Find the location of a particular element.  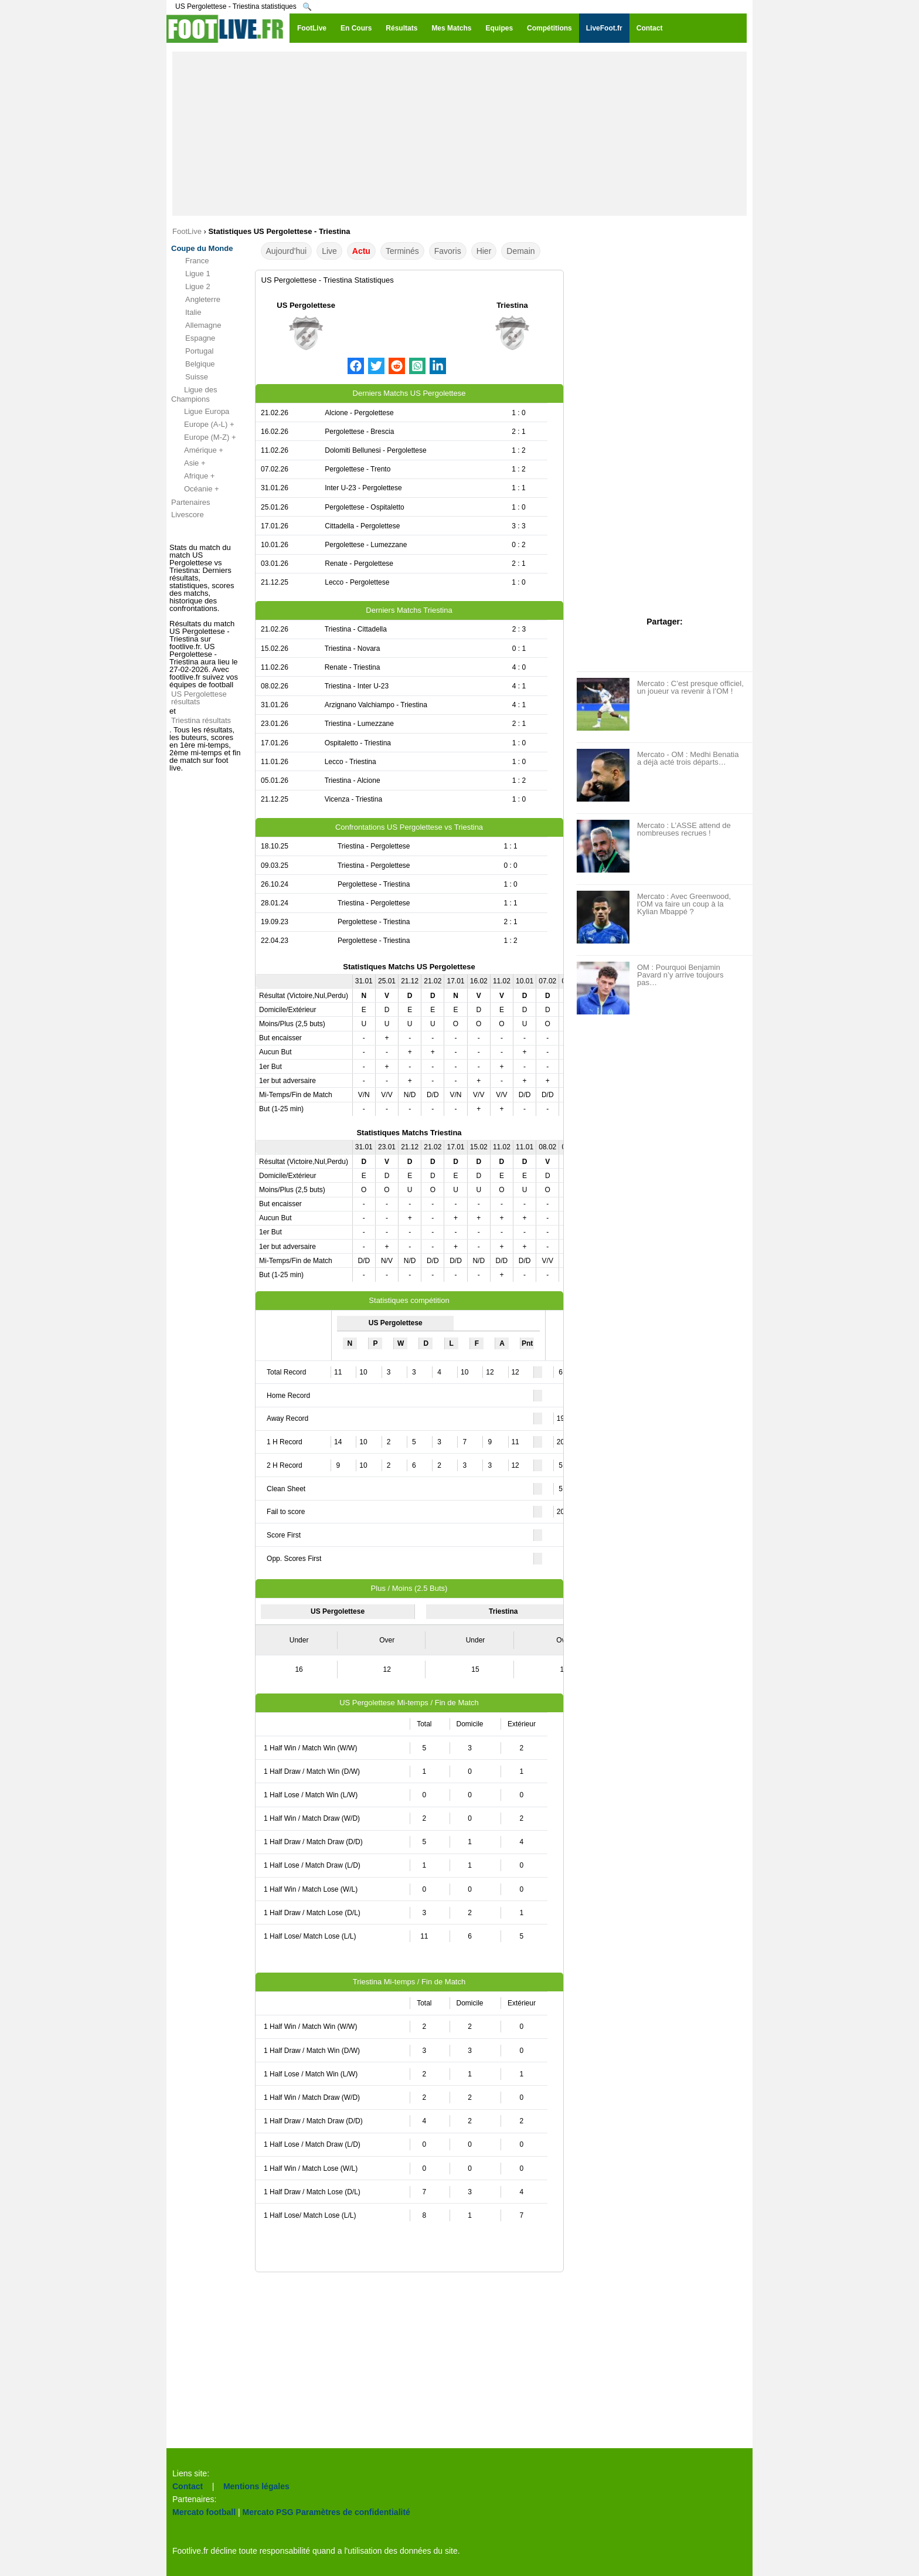

Triestina résultats is located at coordinates (201, 720).